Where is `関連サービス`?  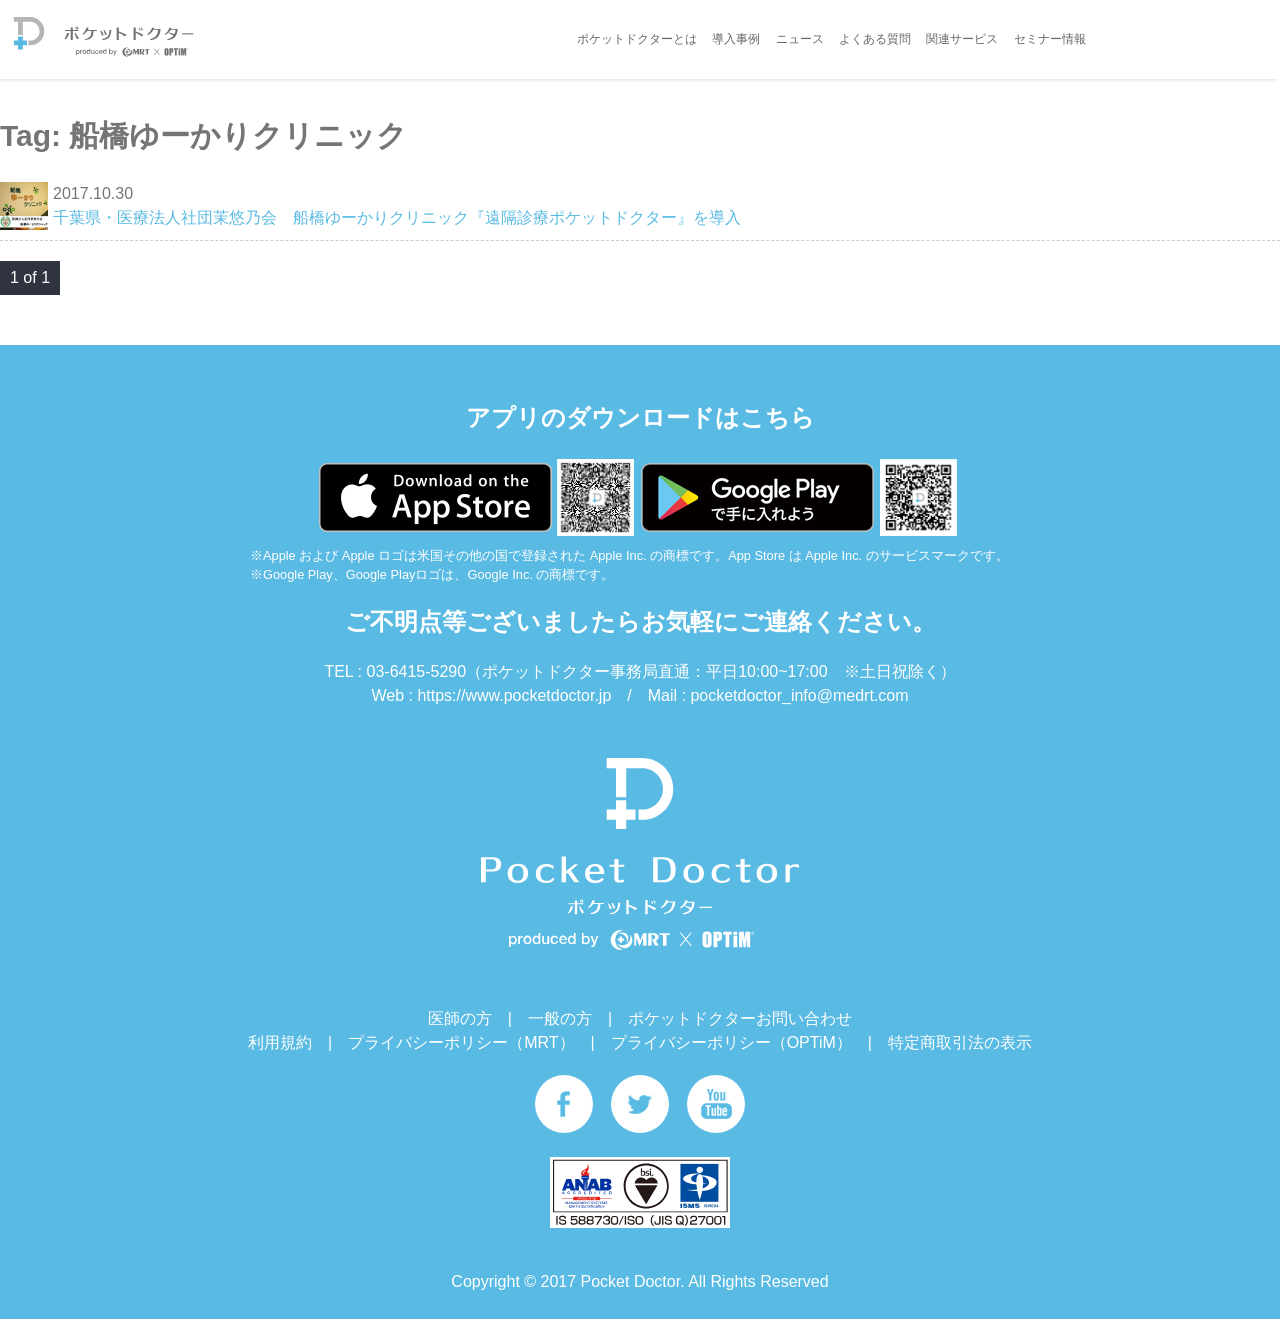
関連サービス is located at coordinates (962, 39).